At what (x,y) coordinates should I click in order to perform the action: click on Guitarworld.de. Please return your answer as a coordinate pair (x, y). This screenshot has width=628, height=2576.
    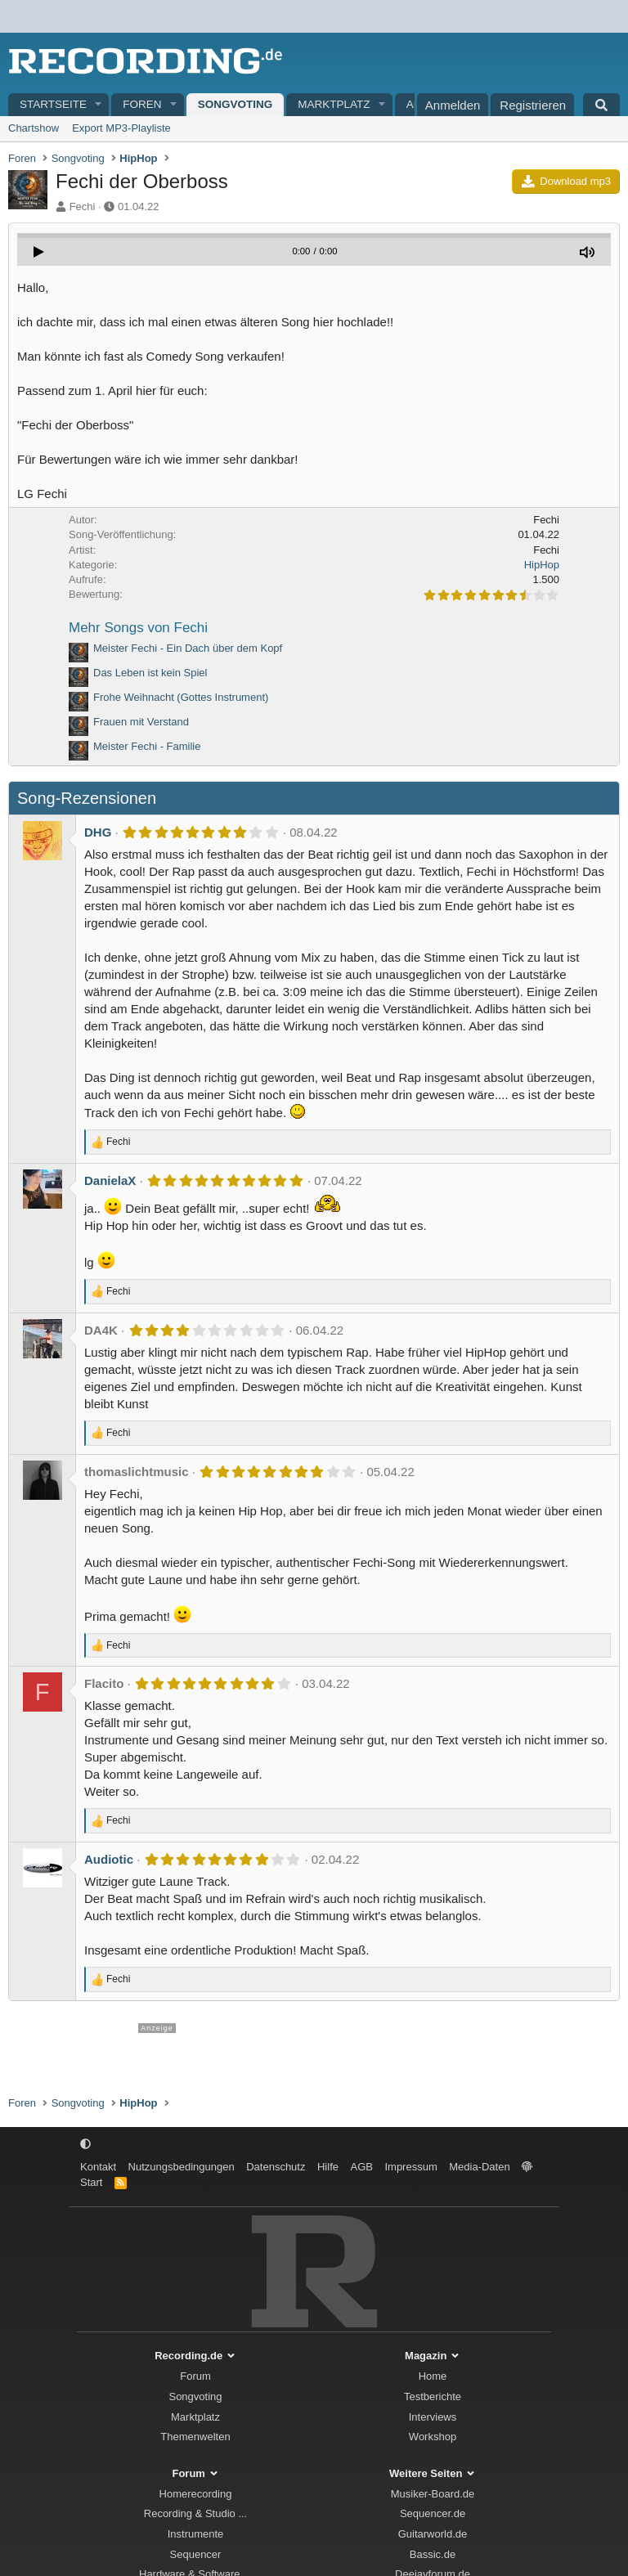
    Looking at the image, I should click on (433, 2534).